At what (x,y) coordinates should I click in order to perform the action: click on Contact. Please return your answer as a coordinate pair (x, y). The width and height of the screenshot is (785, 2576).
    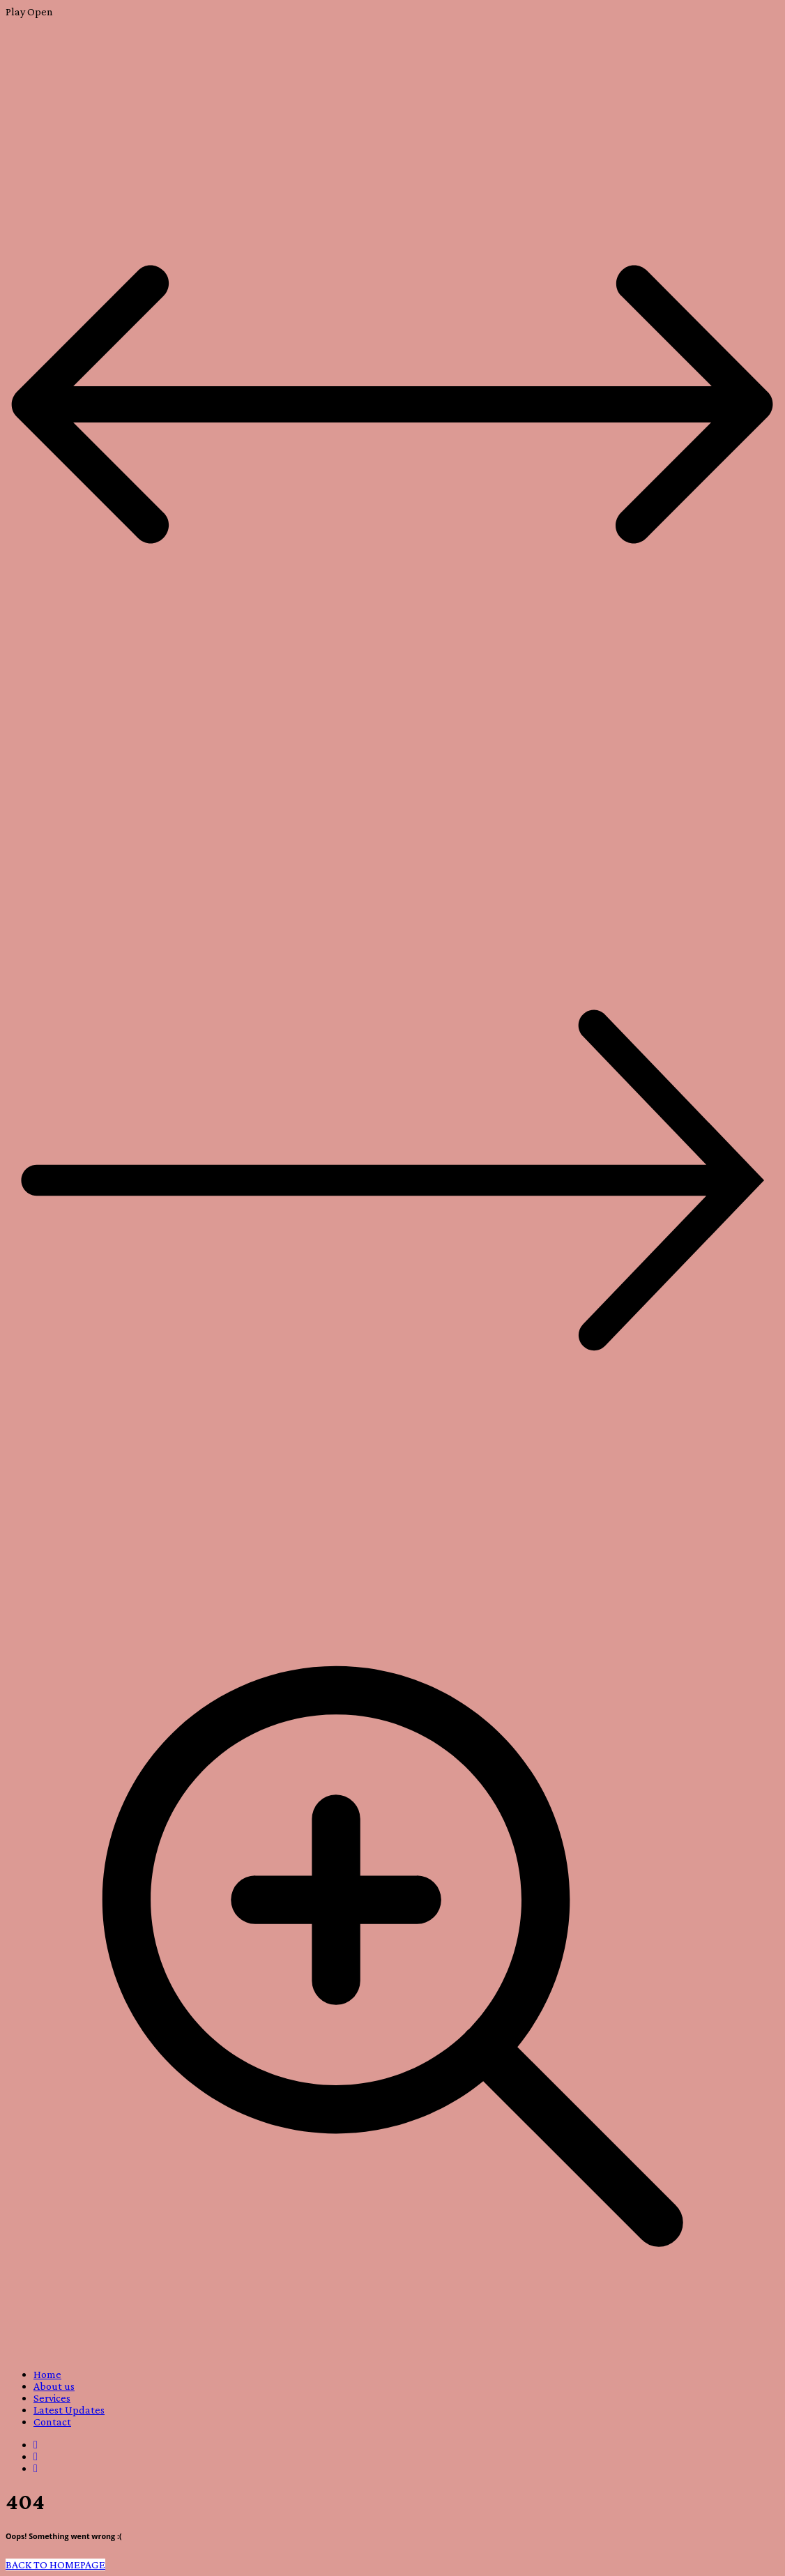
    Looking at the image, I should click on (52, 2422).